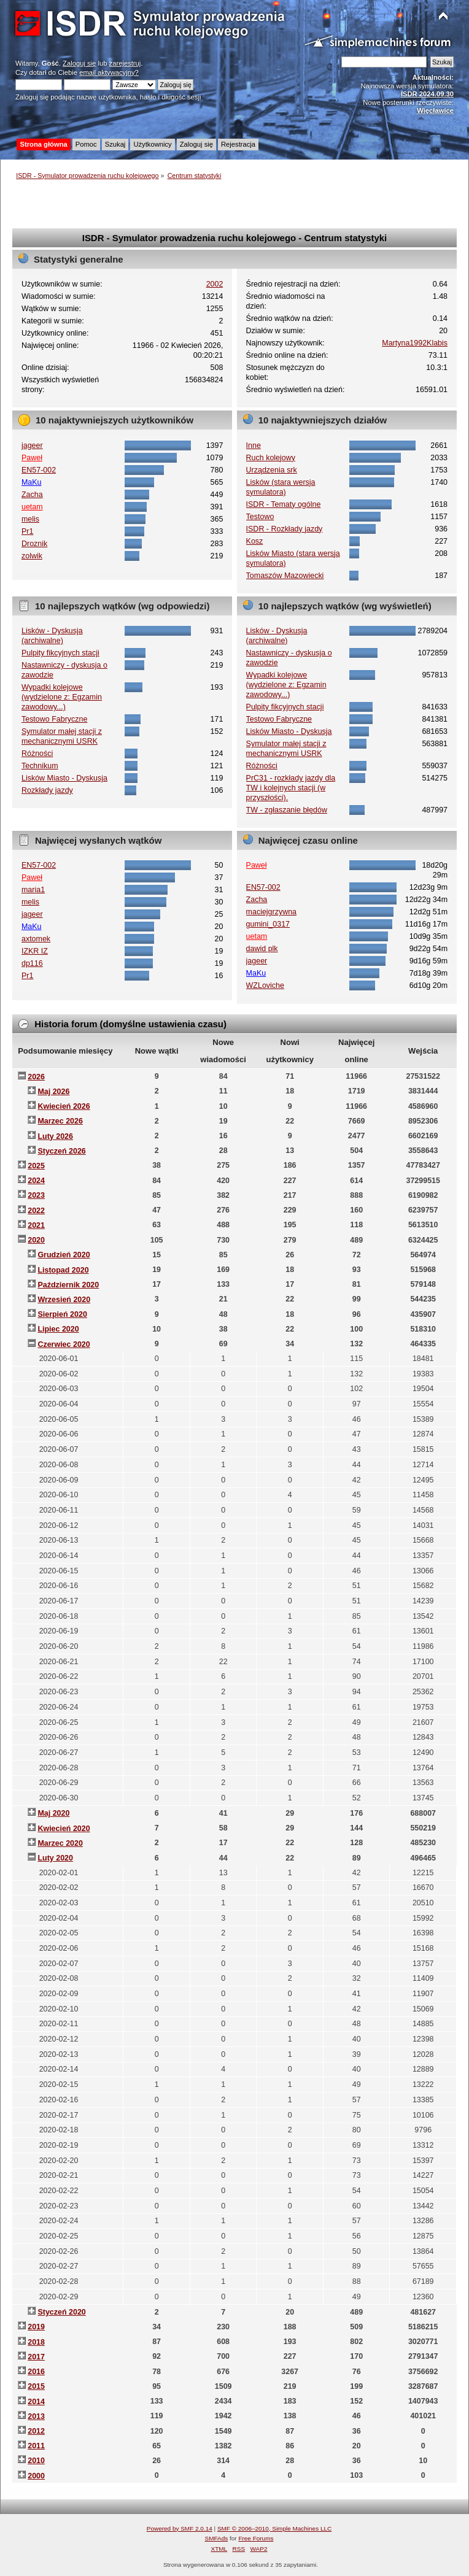 The image size is (469, 2576). I want to click on melis, so click(30, 519).